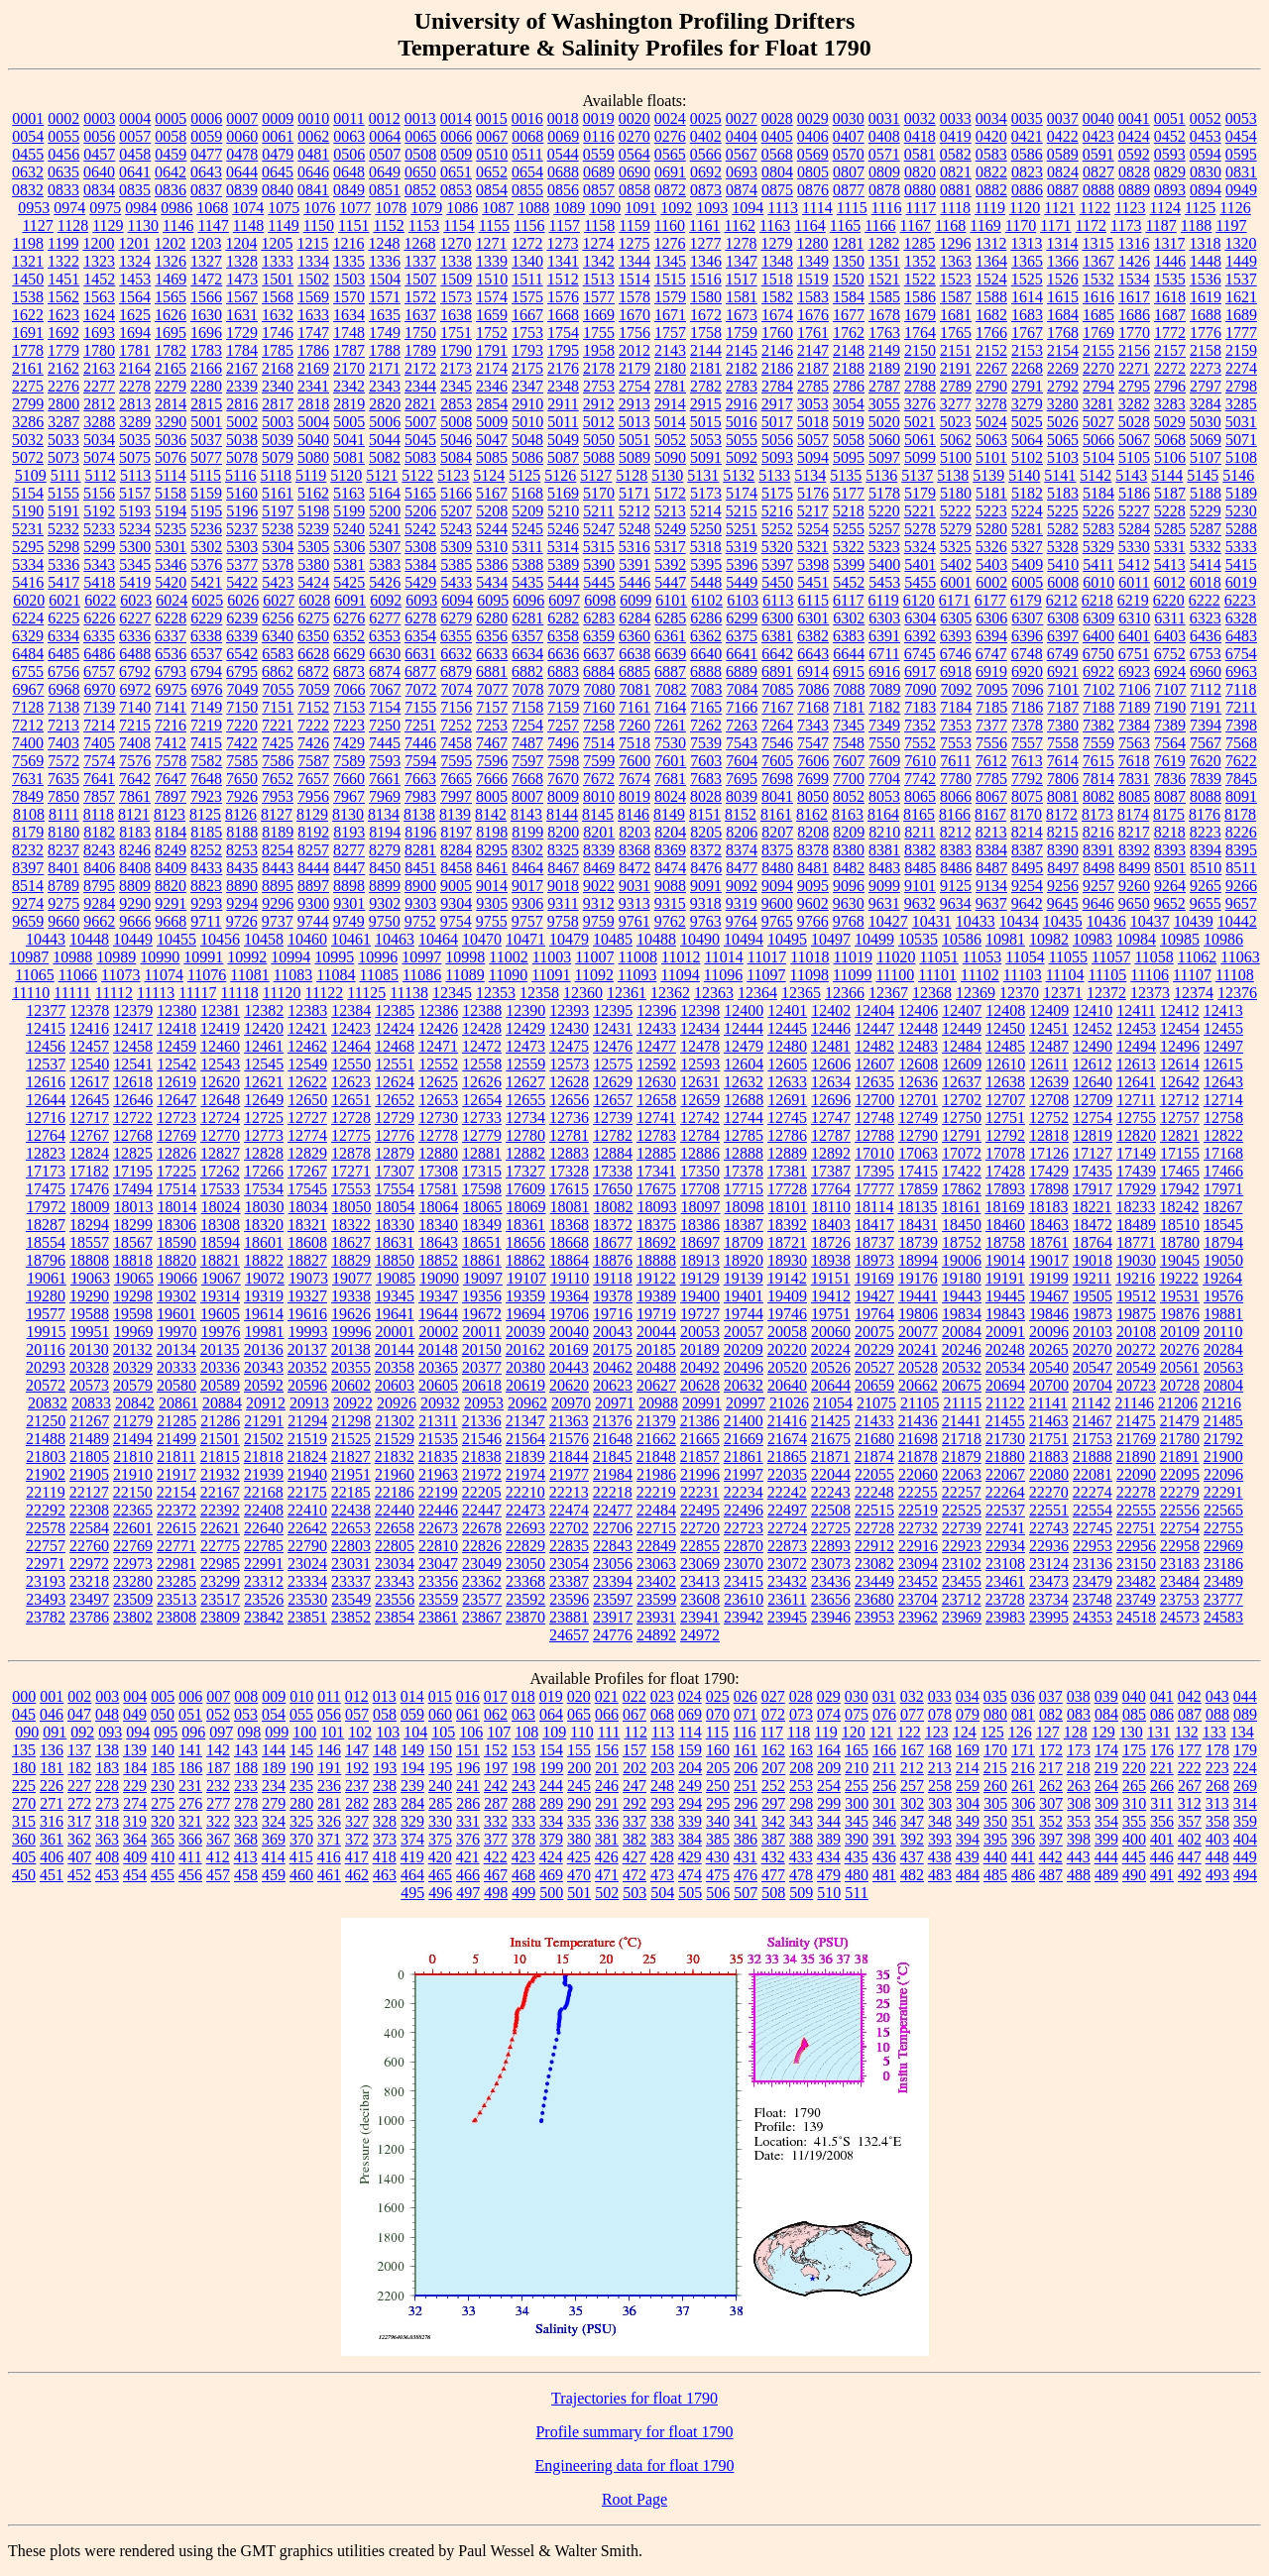 Image resolution: width=1269 pixels, height=2576 pixels. I want to click on 1565, so click(170, 296).